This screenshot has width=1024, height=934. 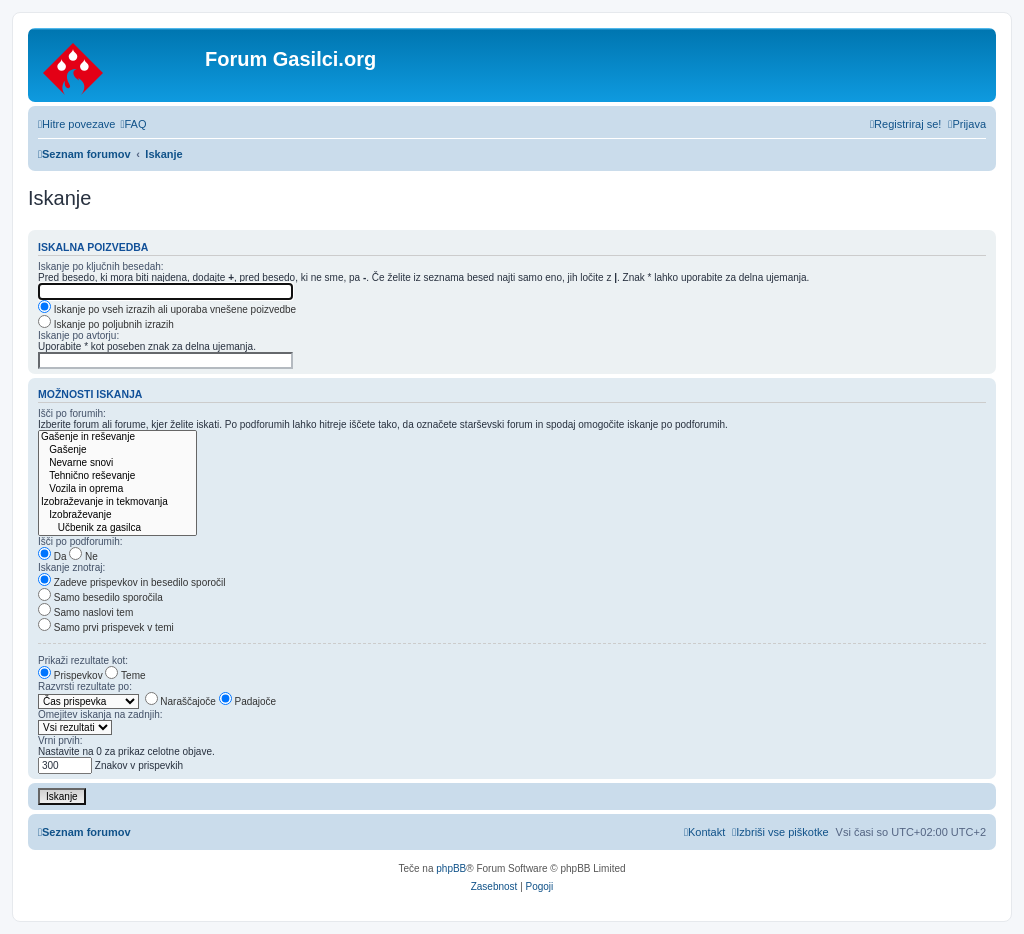 I want to click on Prispevkov, so click(x=70, y=675).